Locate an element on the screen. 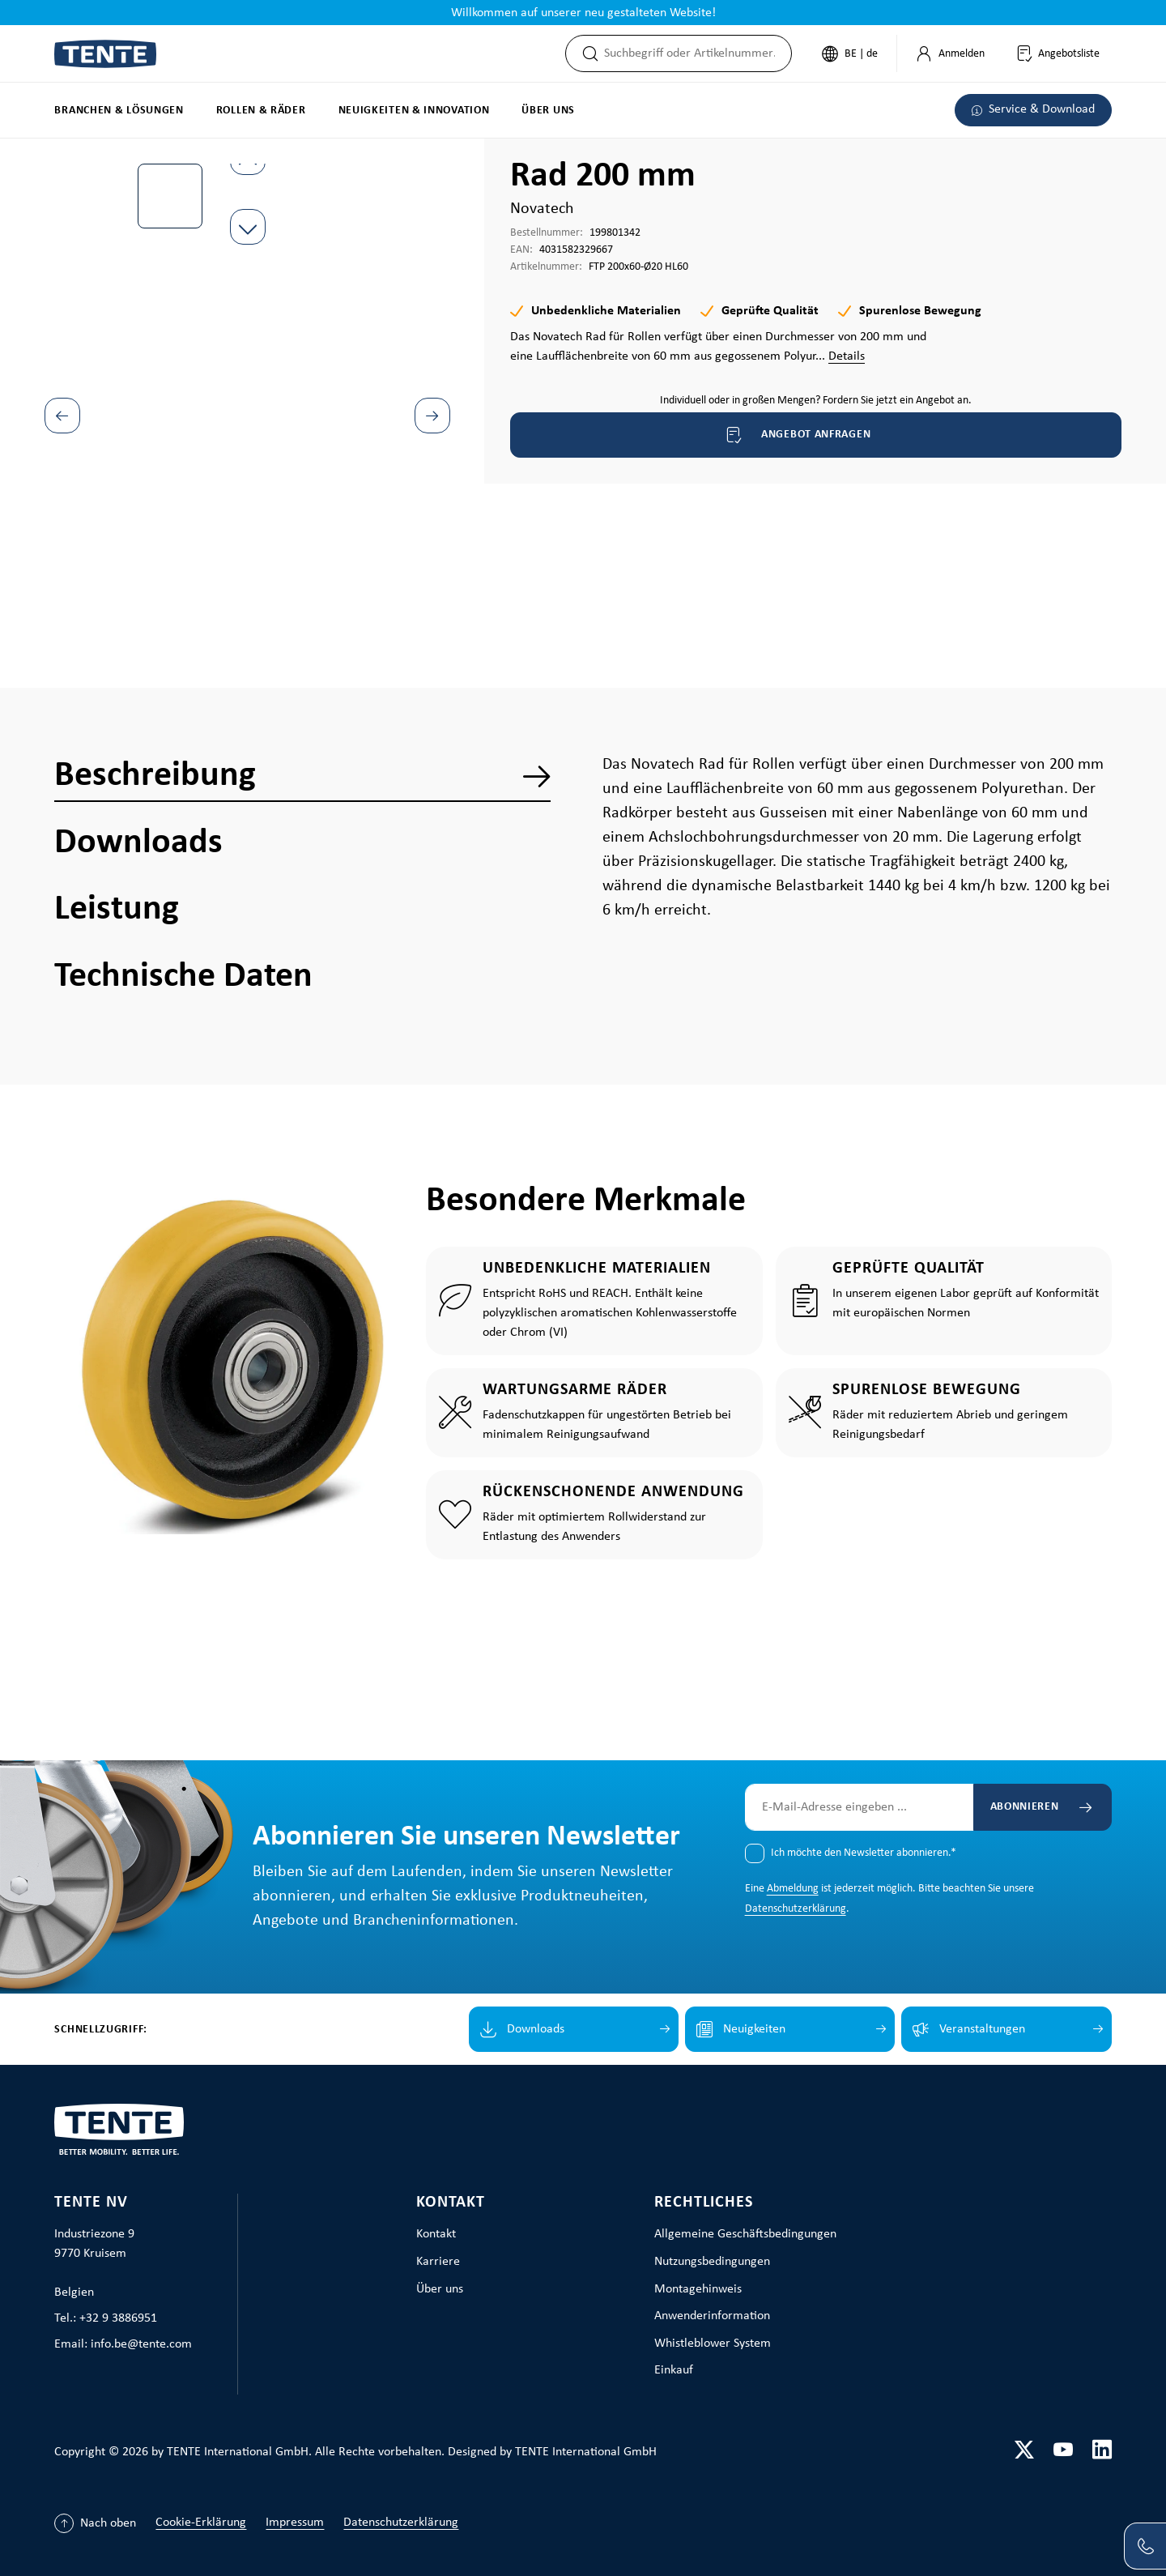  [Nach oben] is located at coordinates (95, 2523).